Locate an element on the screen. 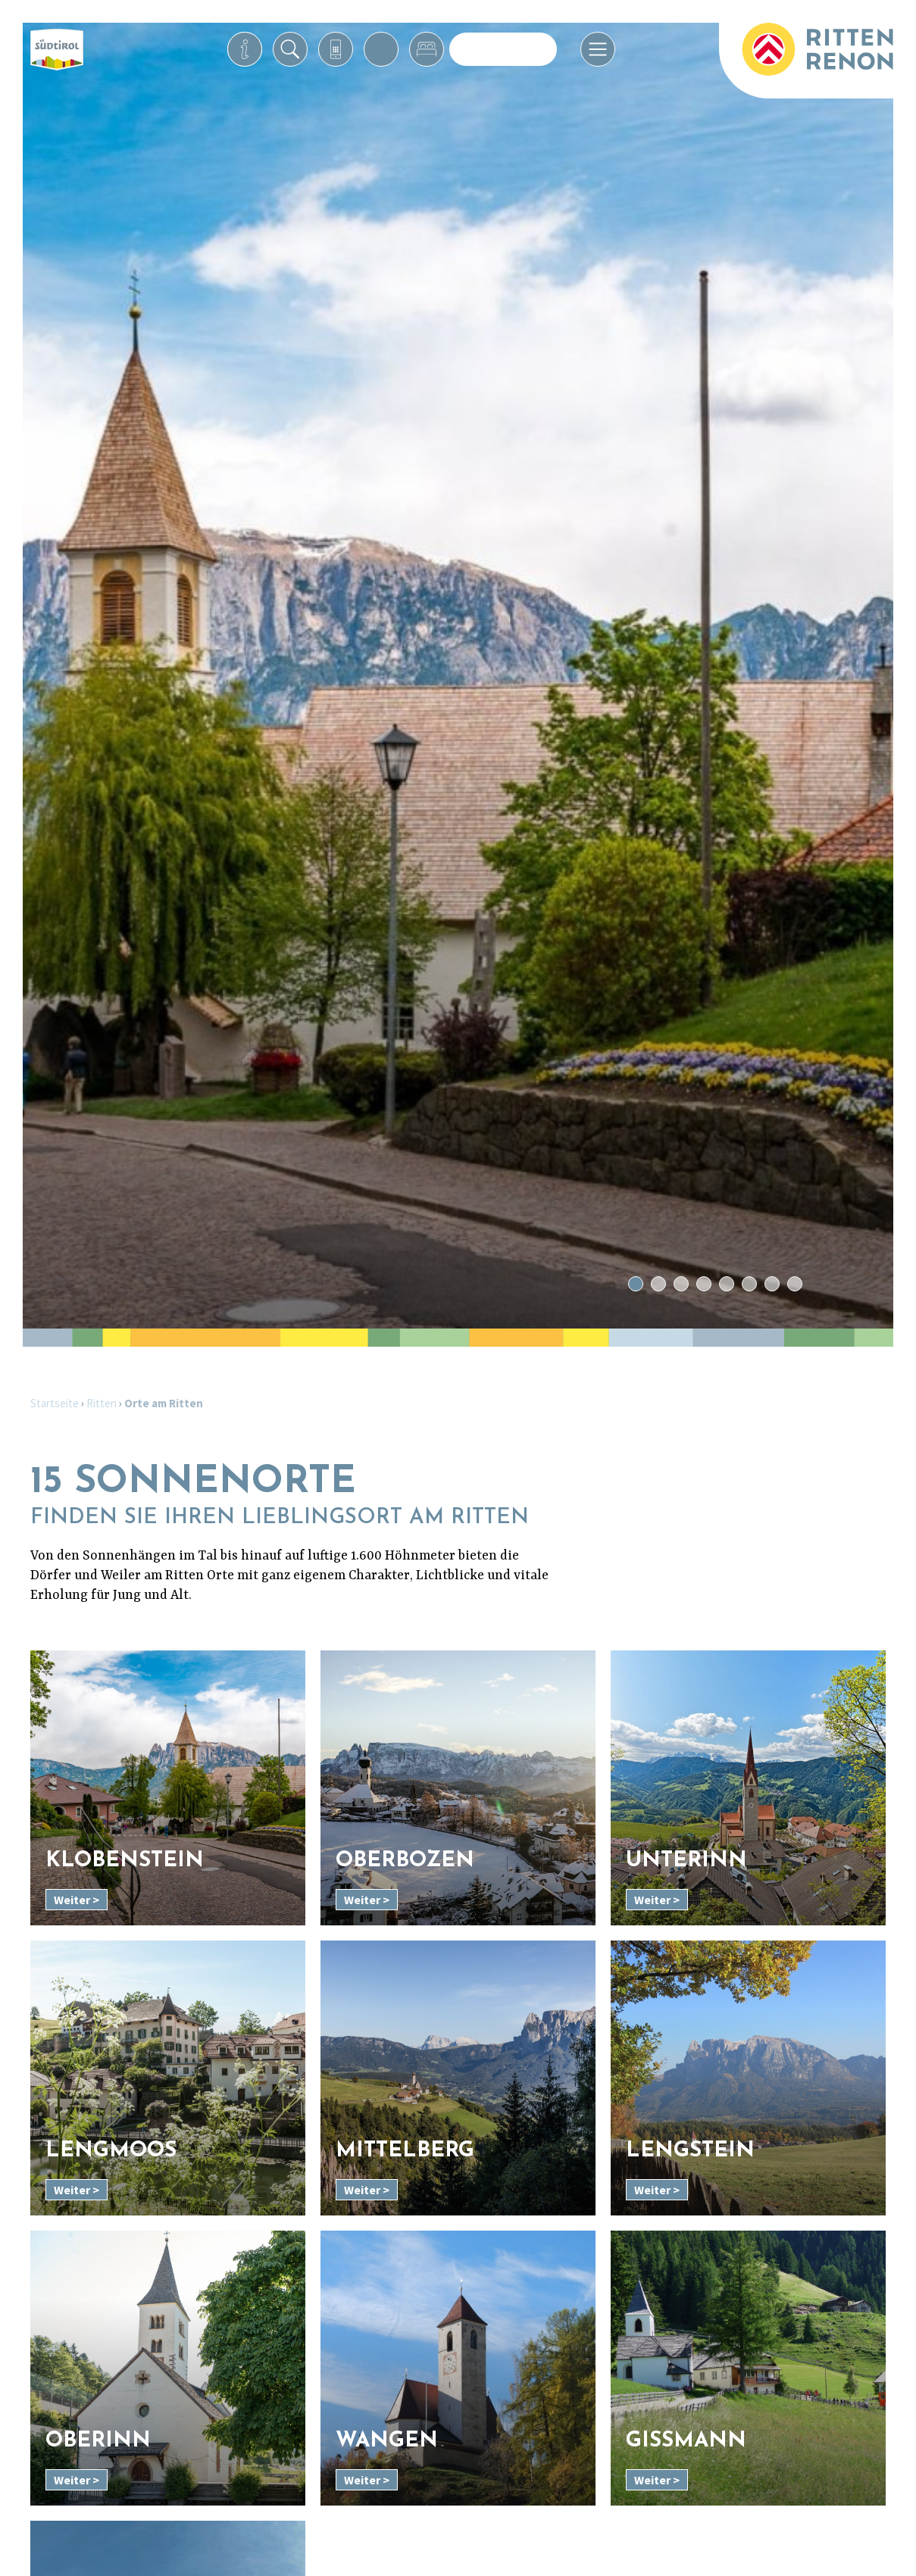 Image resolution: width=916 pixels, height=2576 pixels. 3 [tab] is located at coordinates (680, 1284).